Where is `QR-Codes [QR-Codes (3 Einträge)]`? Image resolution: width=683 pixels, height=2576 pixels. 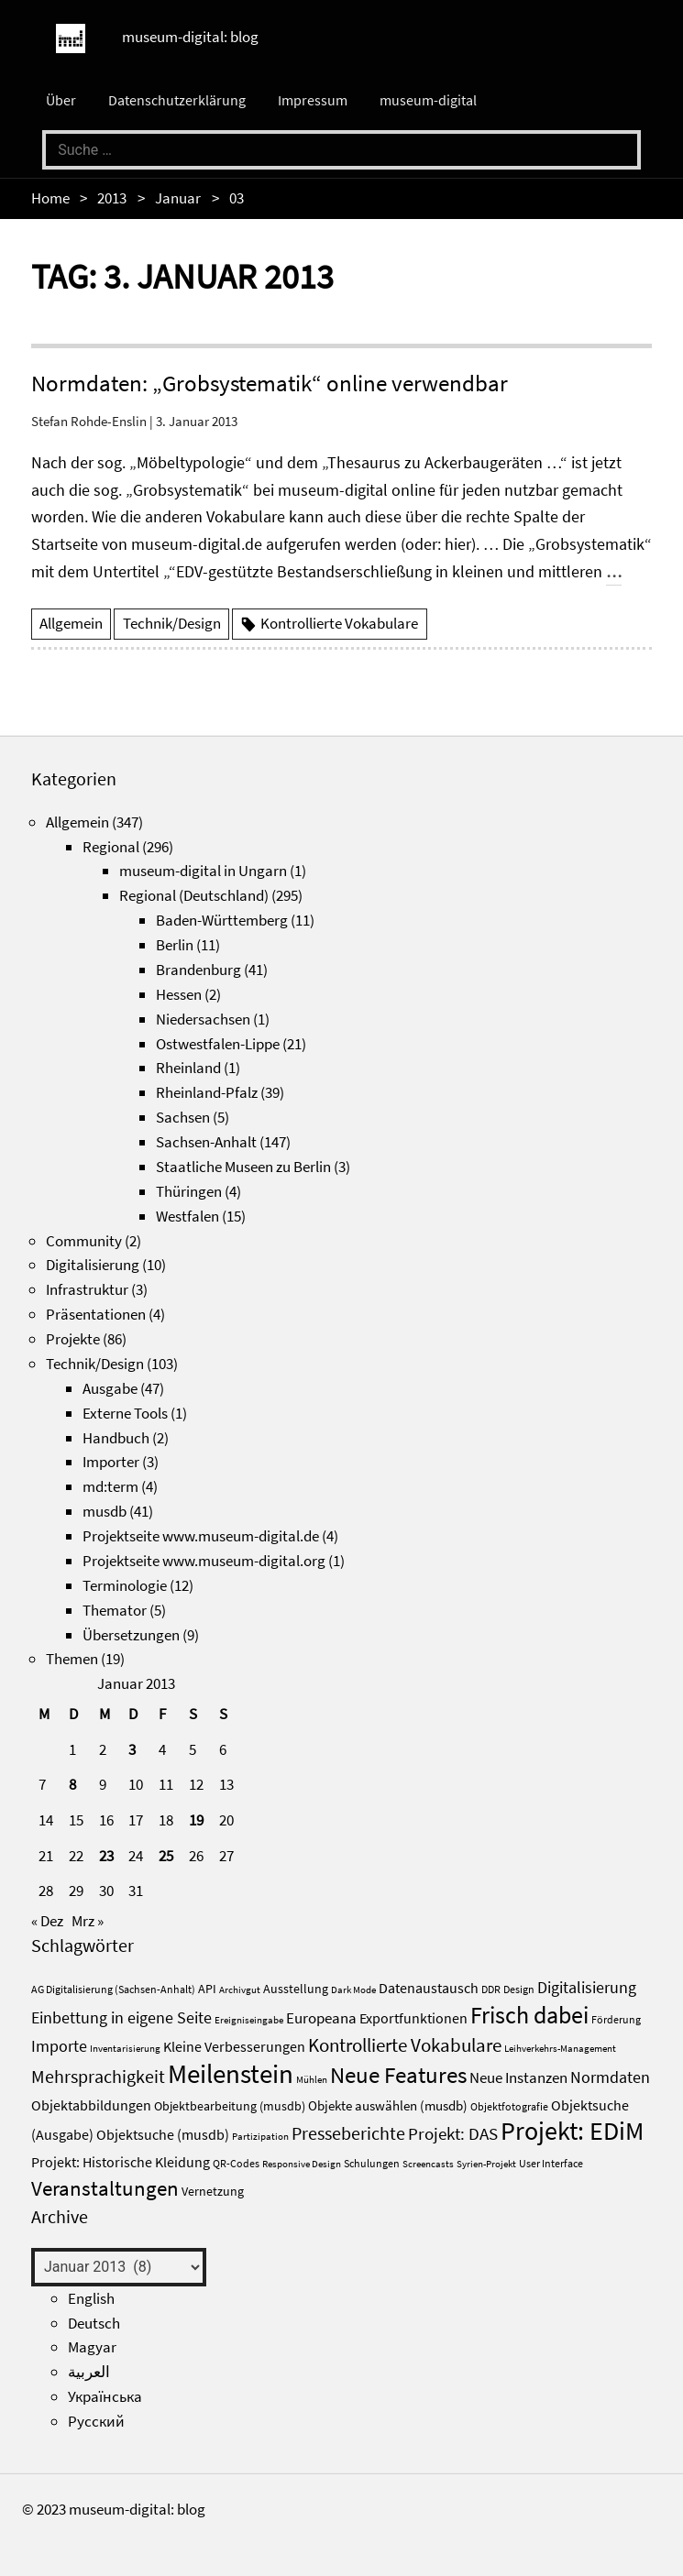
QR-Codes [QR-Codes (3 Einträge)] is located at coordinates (236, 2163).